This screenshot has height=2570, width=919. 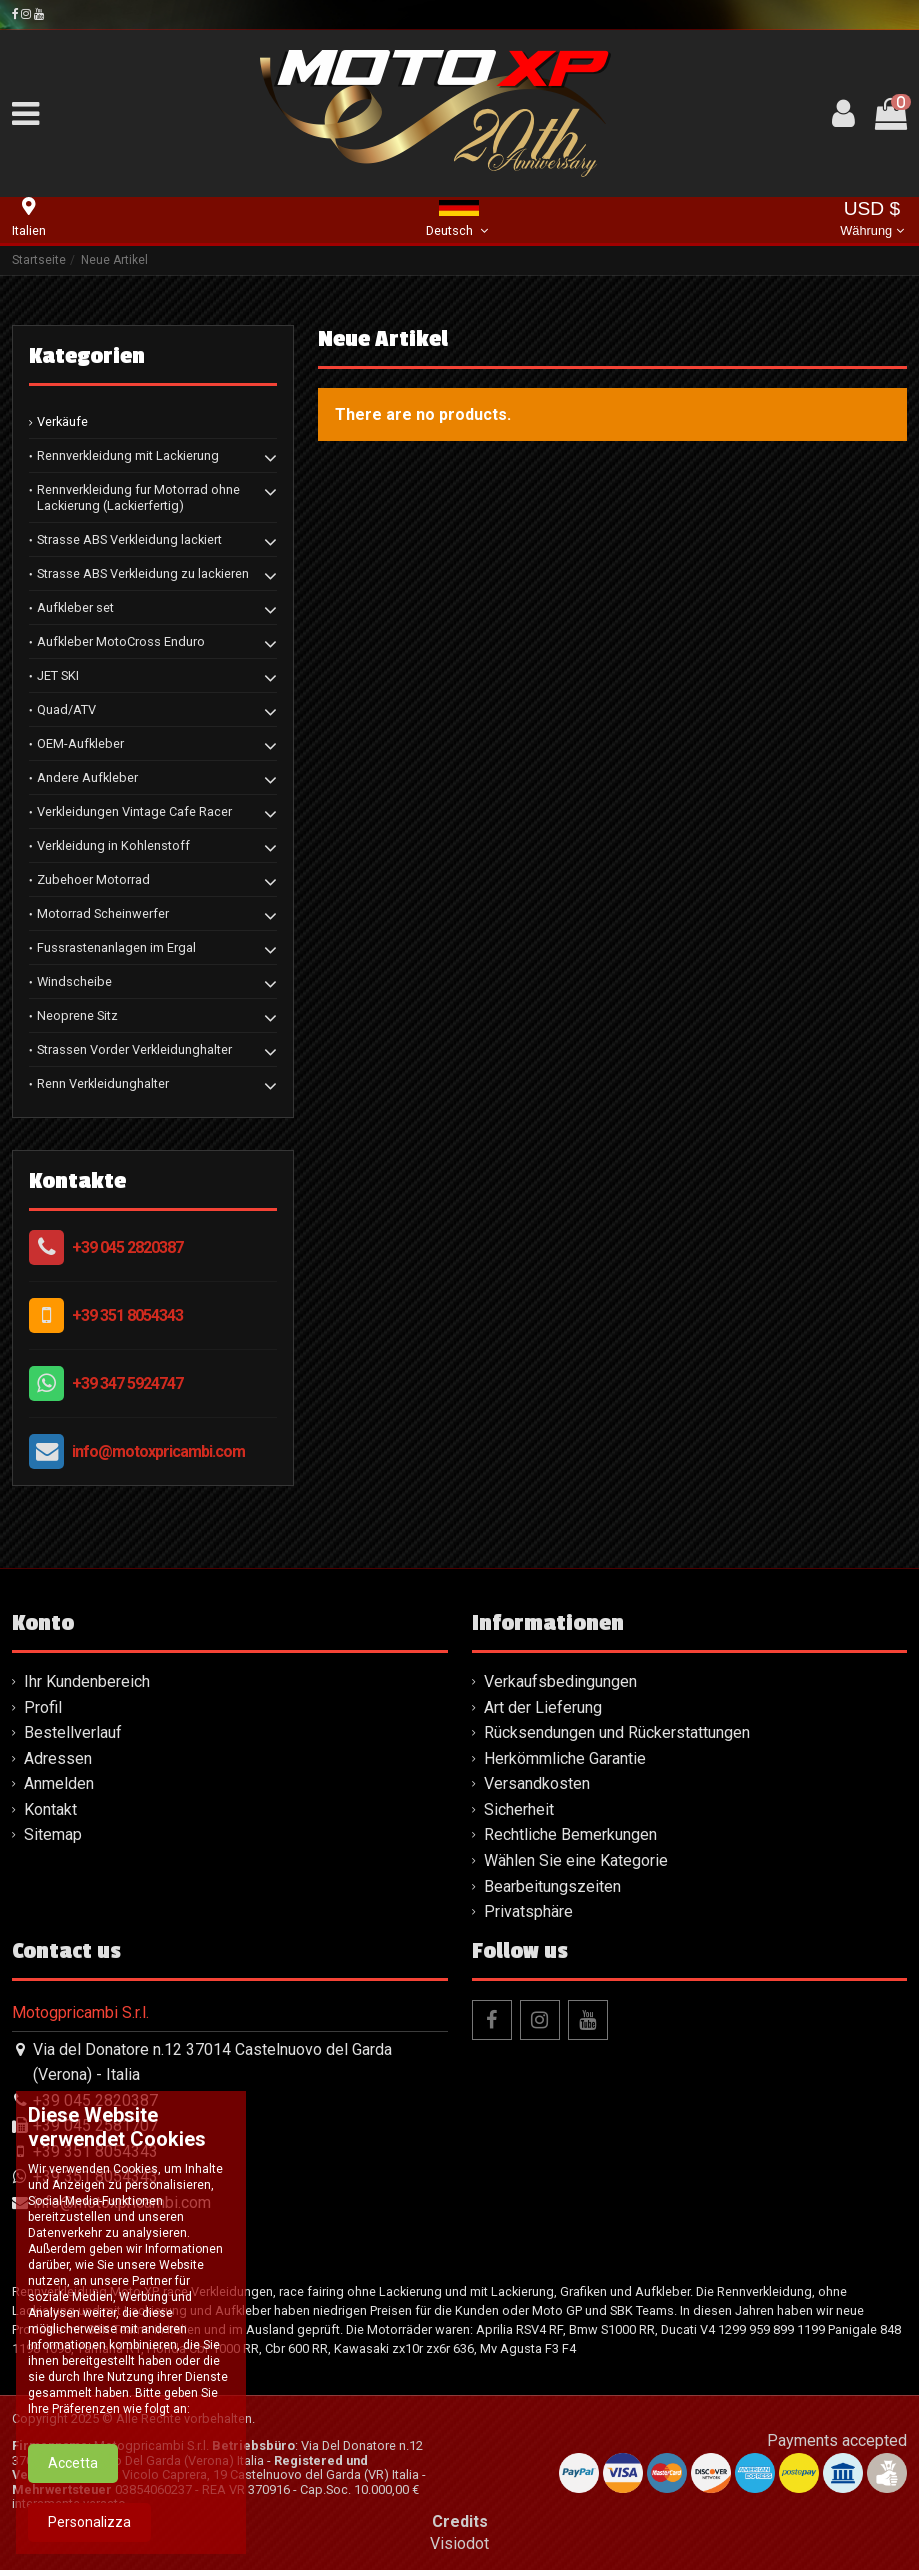 I want to click on Bearbeitungszeiten, so click(x=552, y=1886).